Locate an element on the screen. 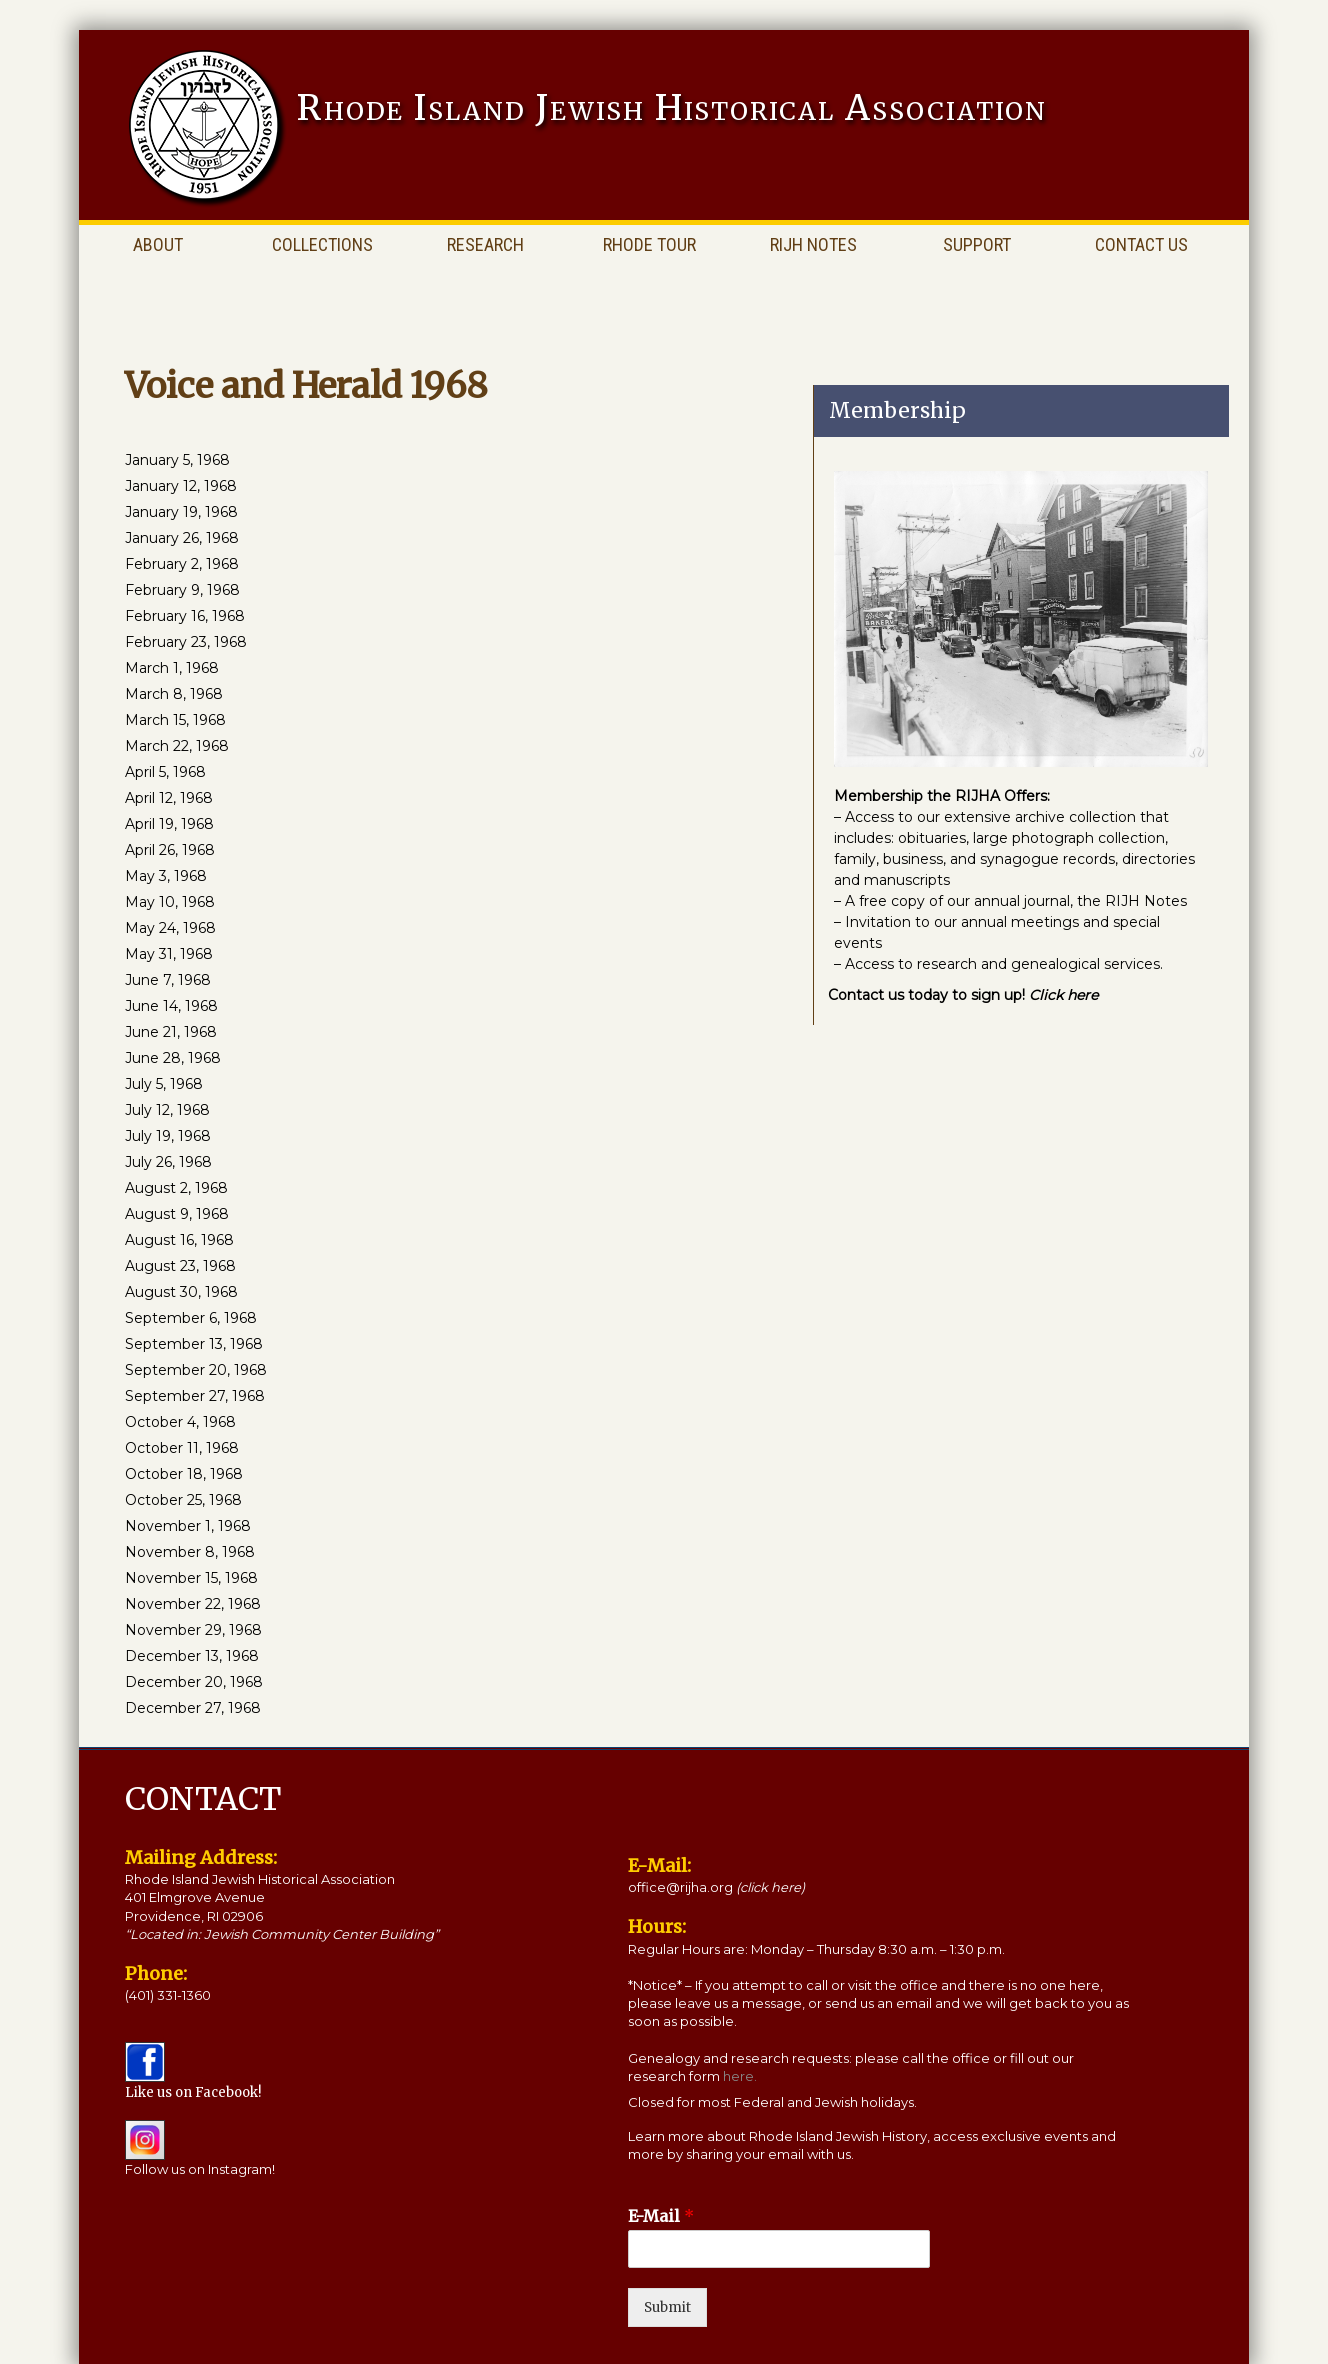  July 5, 1968 is located at coordinates (164, 1084).